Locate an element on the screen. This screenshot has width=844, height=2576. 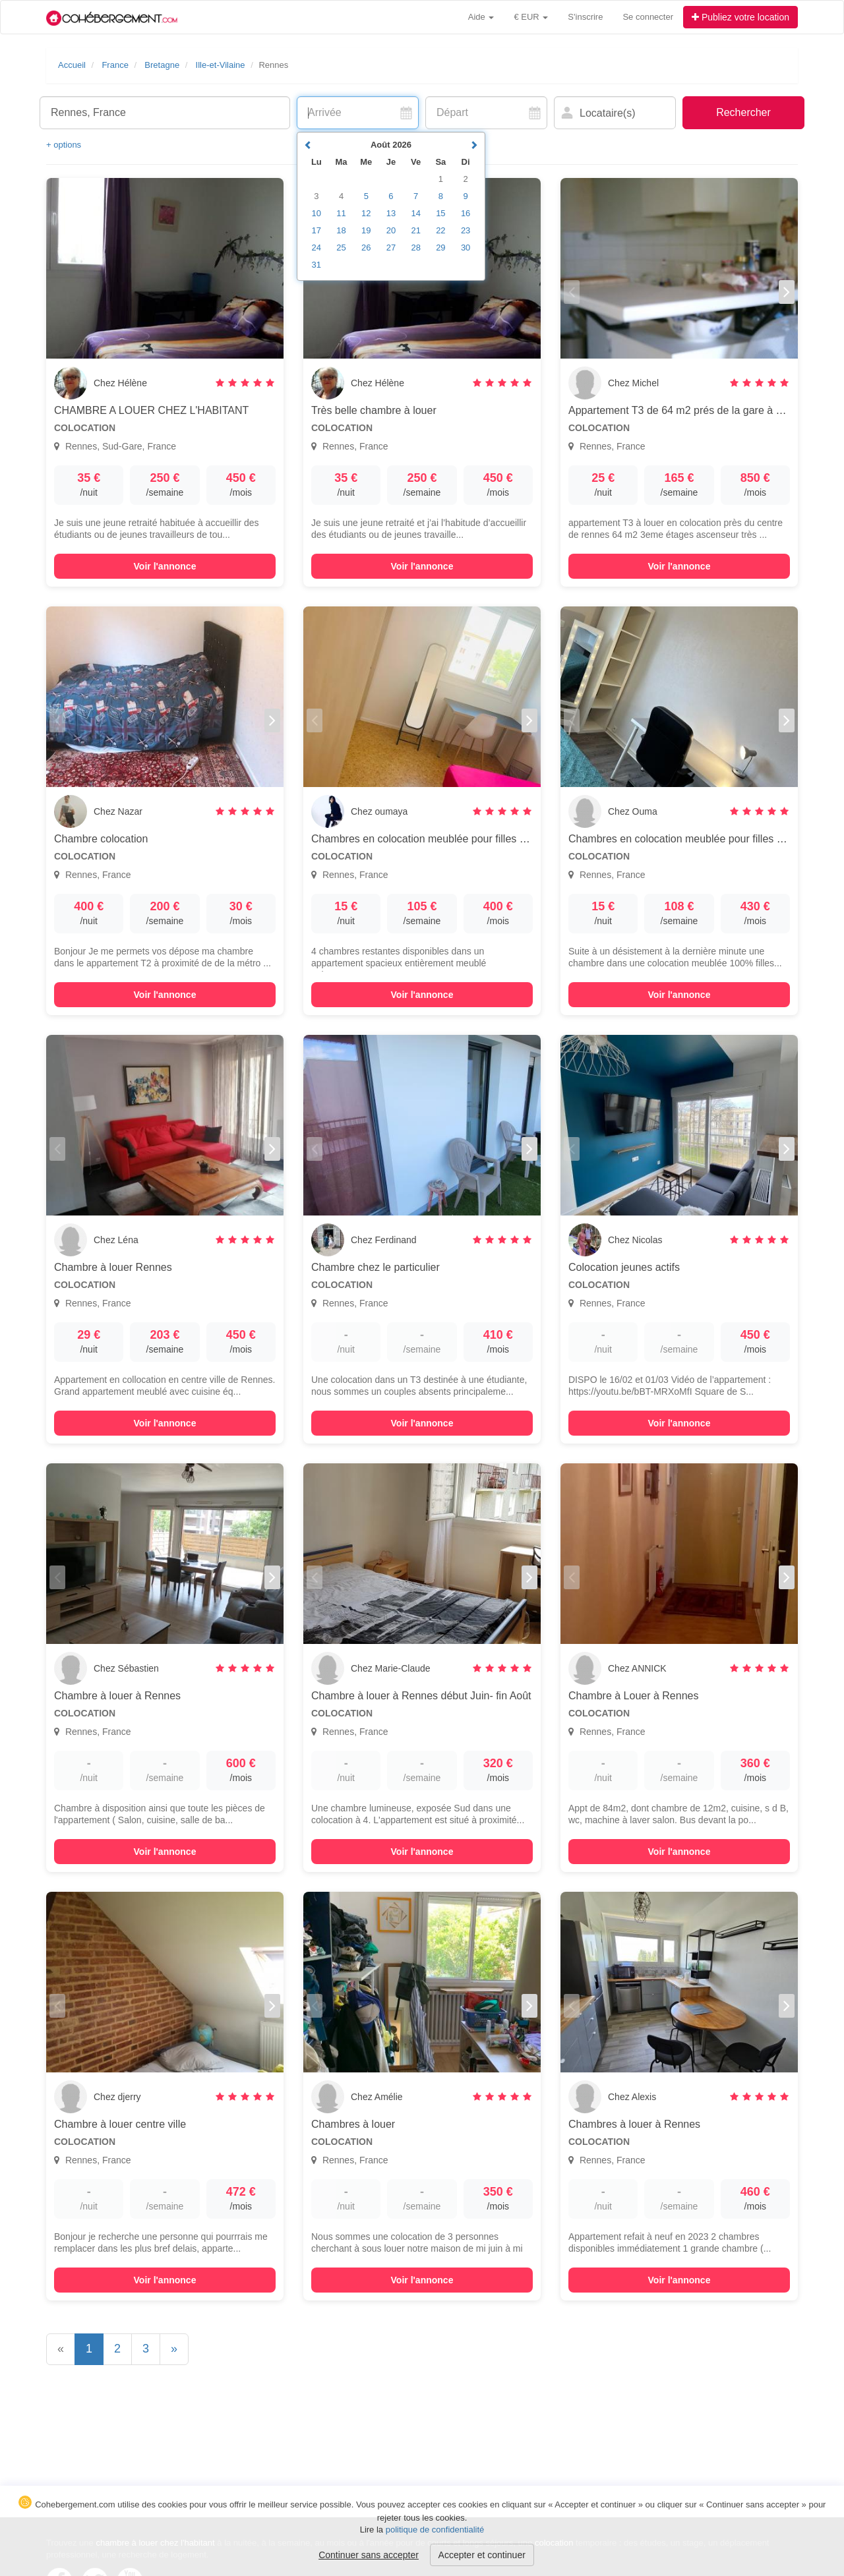
17 is located at coordinates (316, 230).